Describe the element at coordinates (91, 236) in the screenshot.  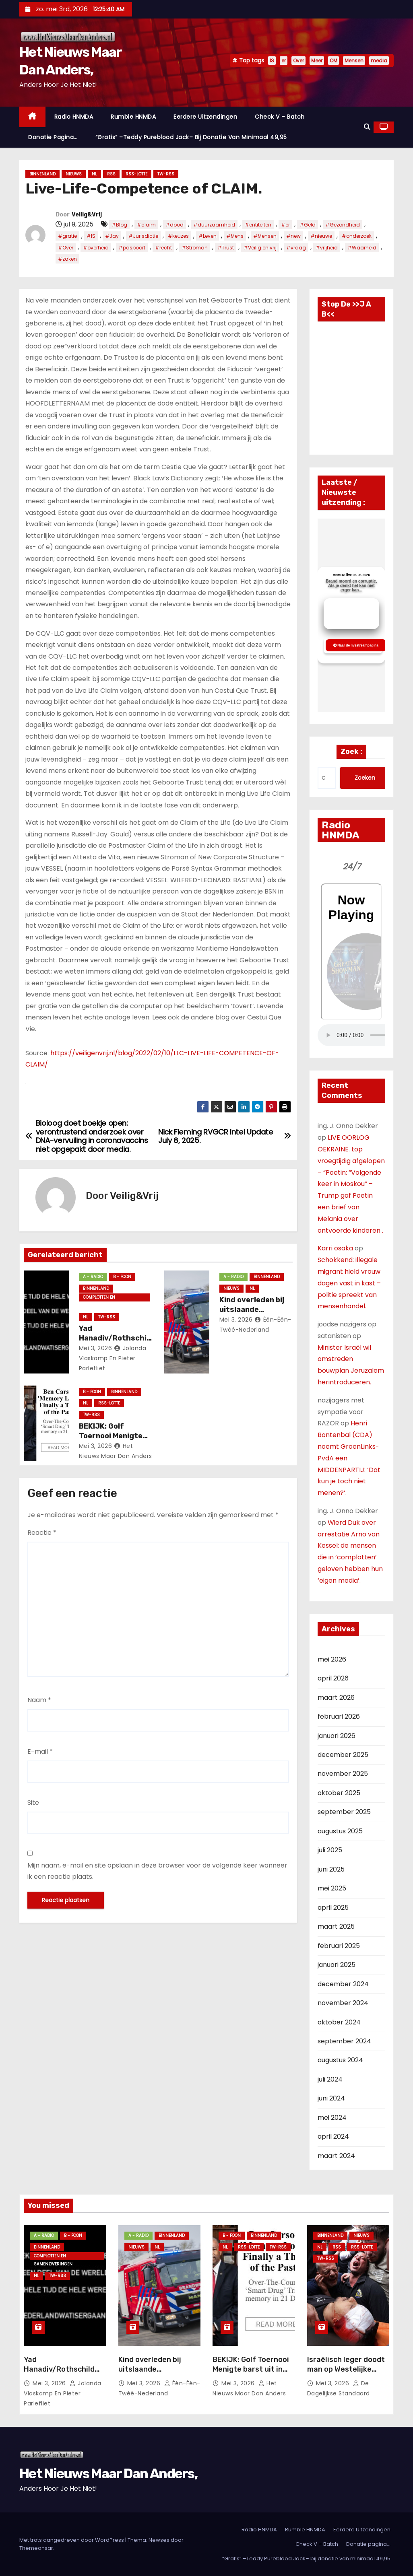
I see `#IS` at that location.